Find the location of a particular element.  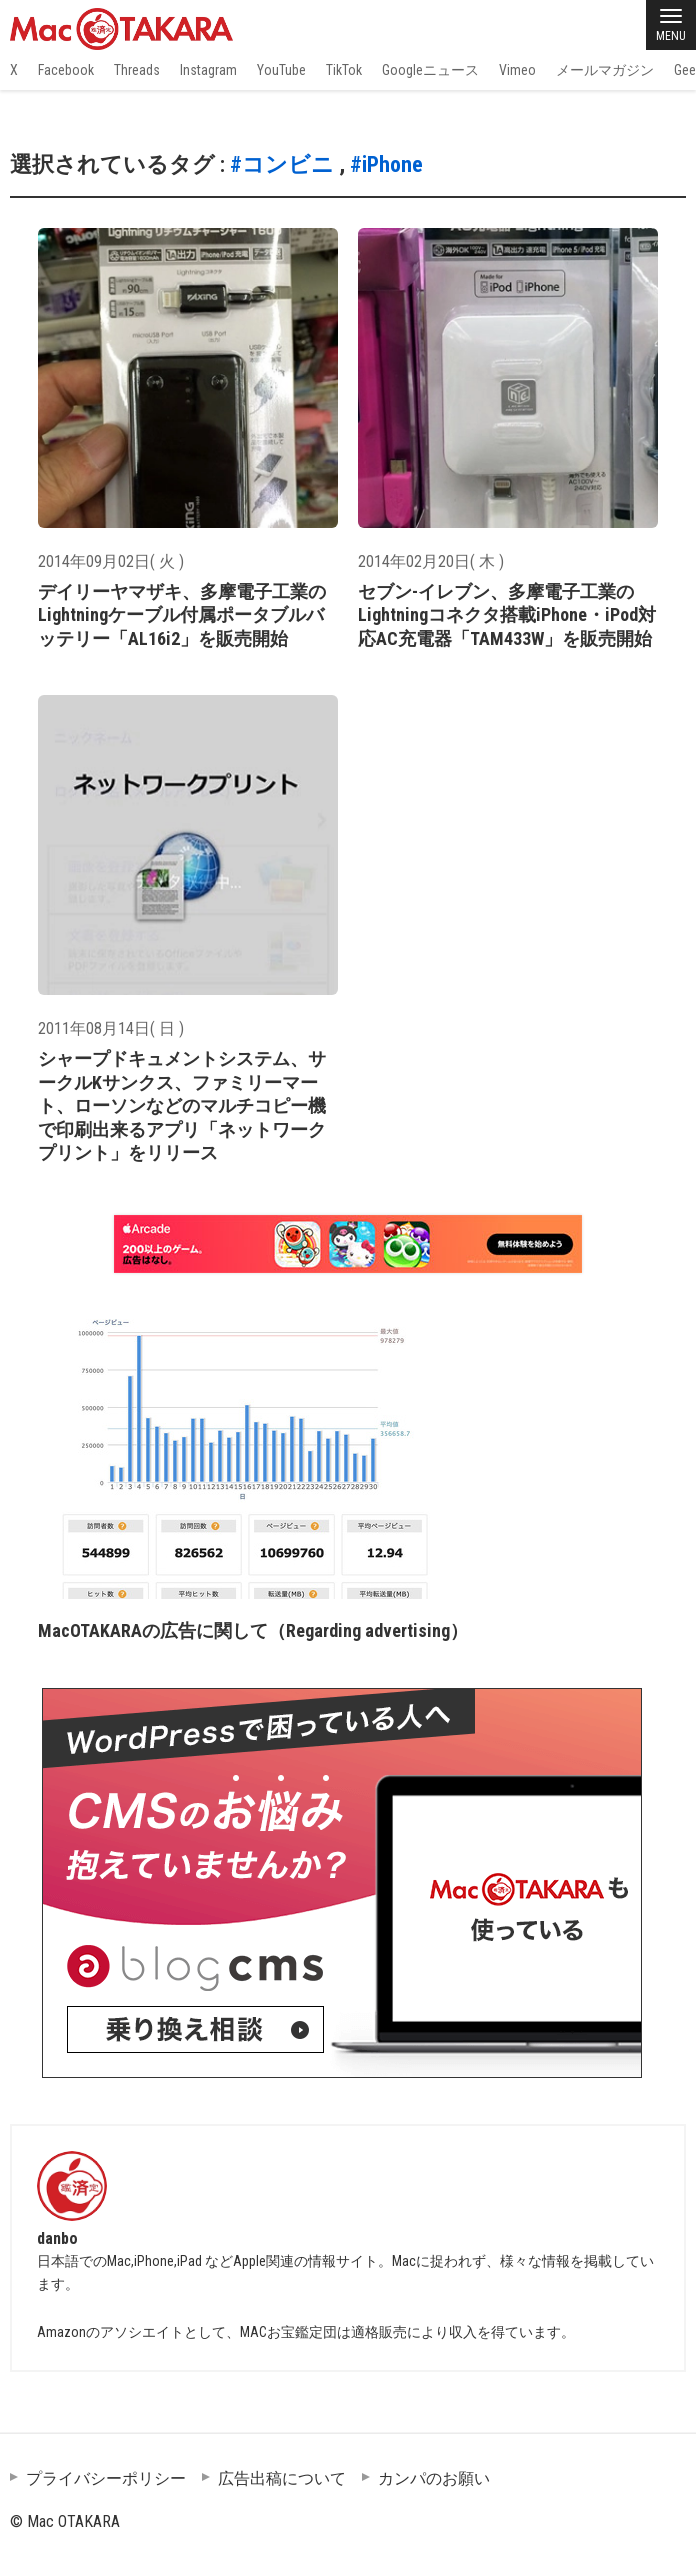

Vimeo is located at coordinates (517, 70).